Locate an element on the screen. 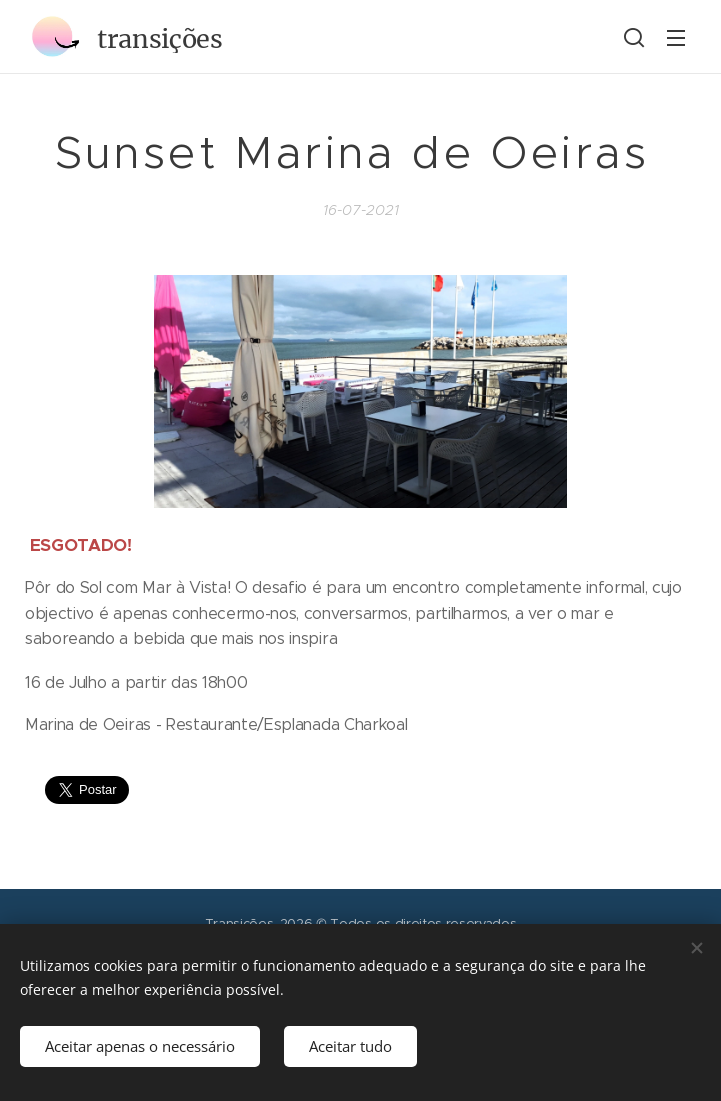  [button] is located at coordinates (634, 37).